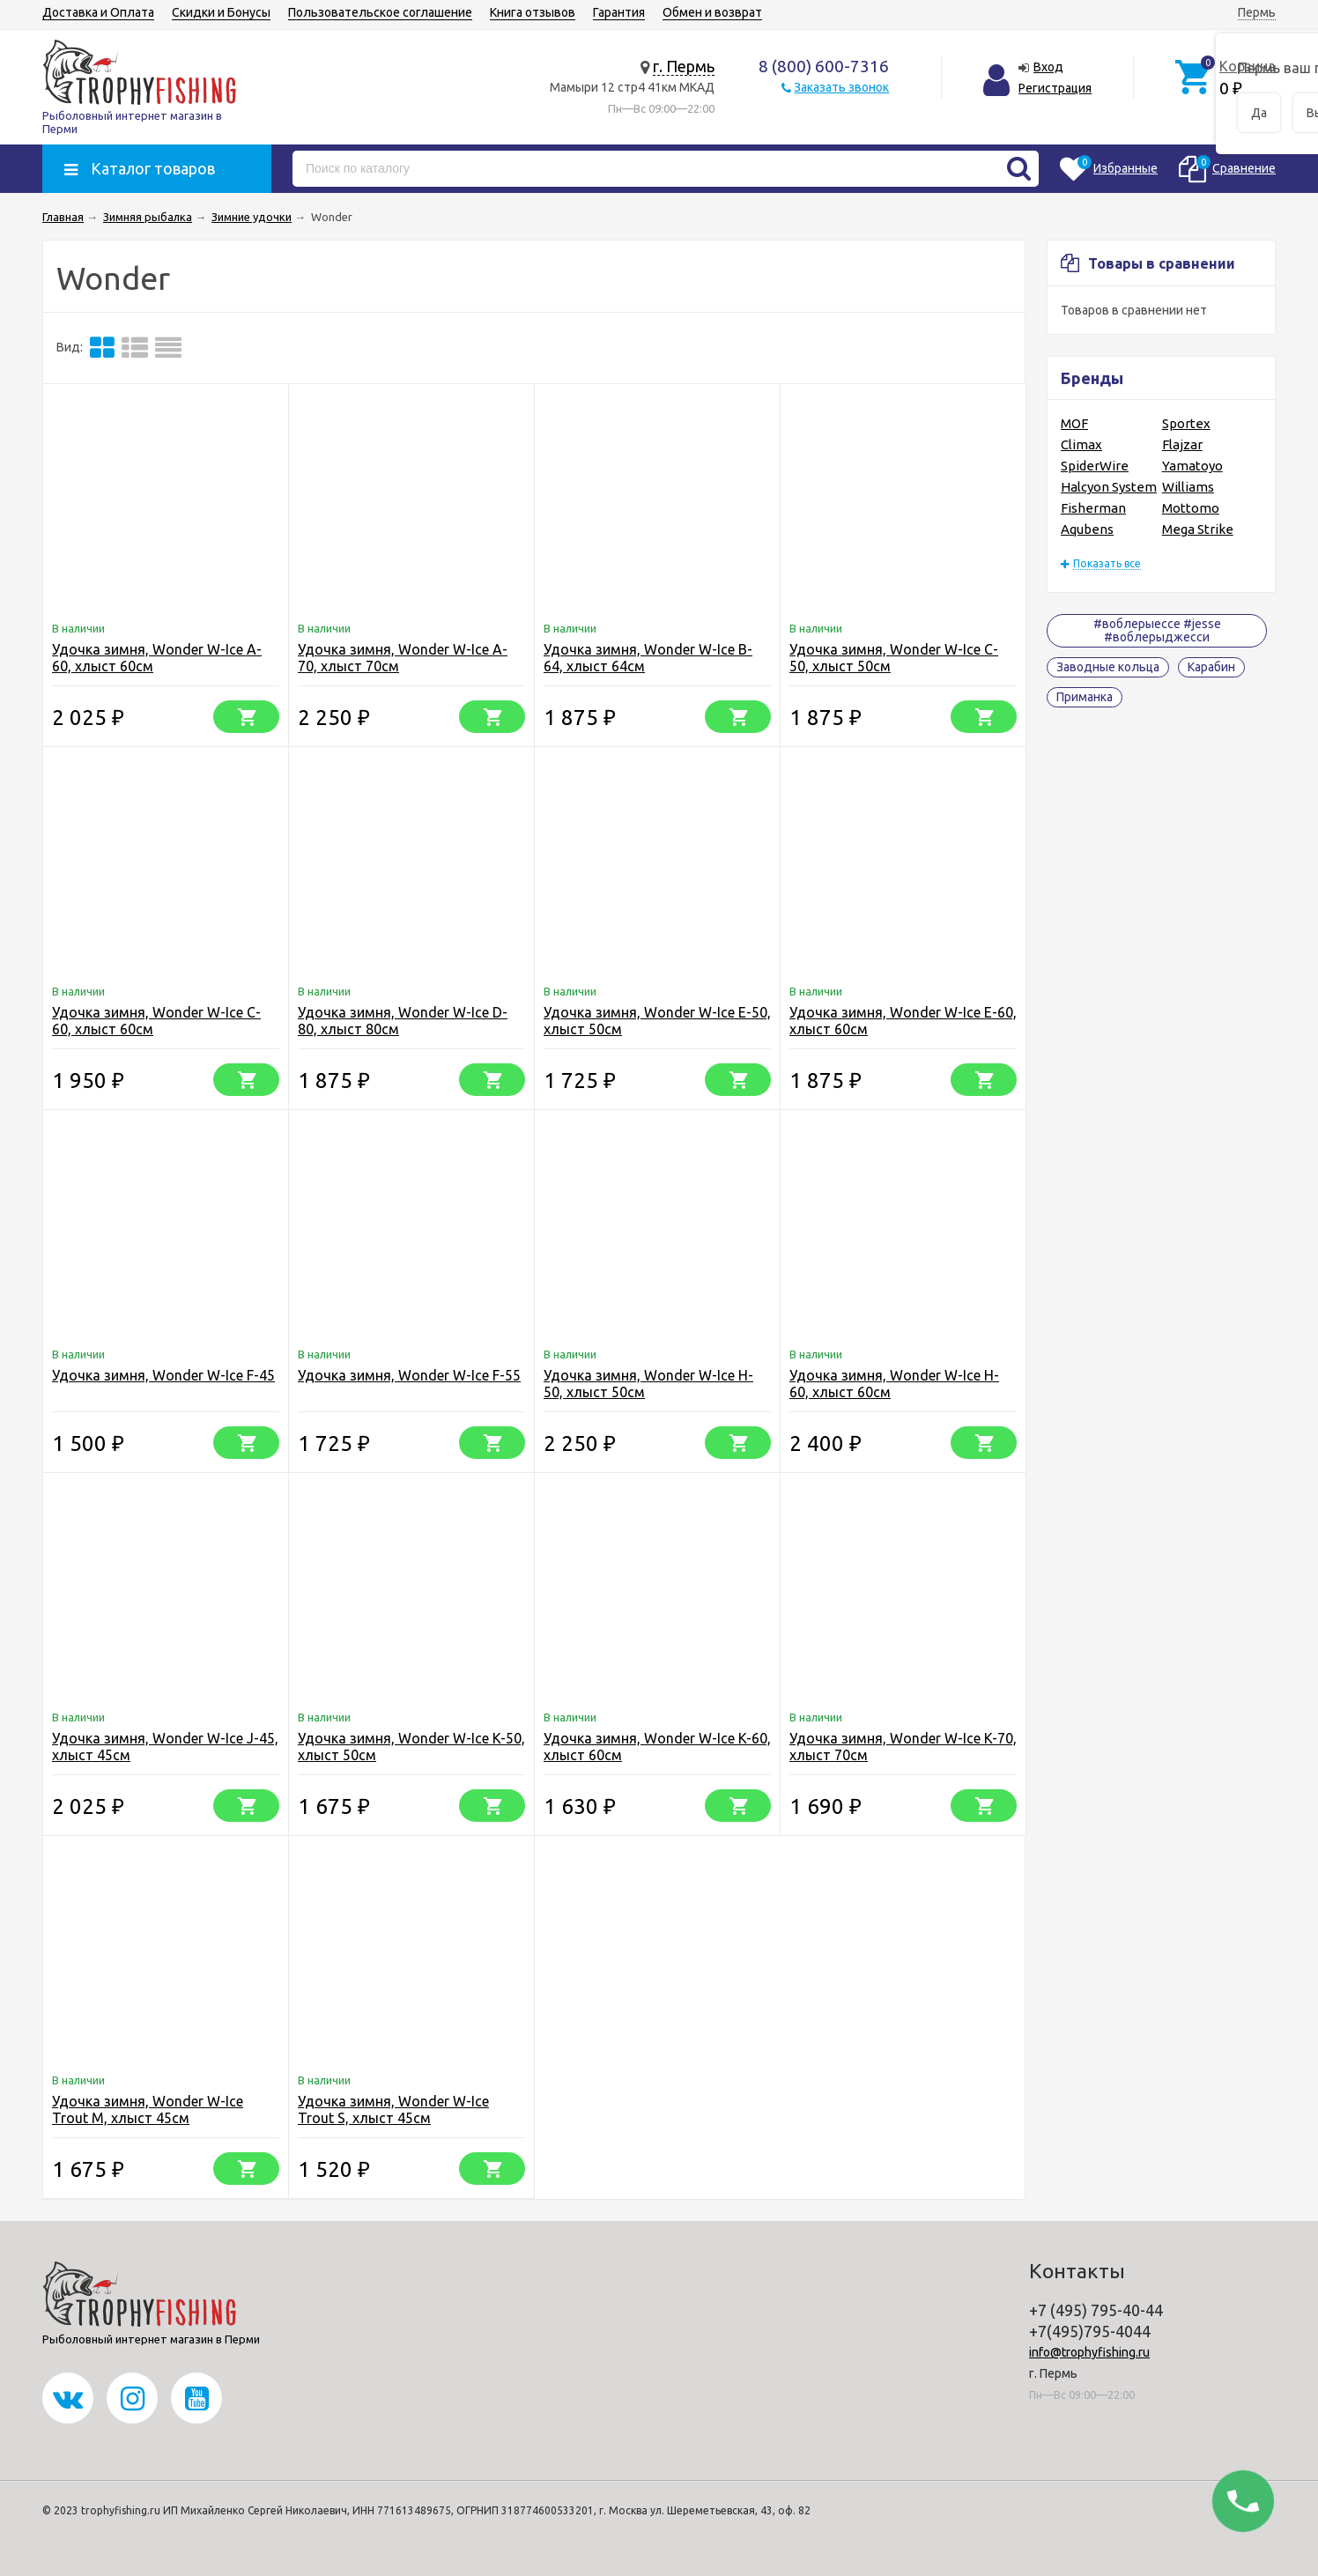 The height and width of the screenshot is (2576, 1318). I want to click on Mottomo, so click(1190, 507).